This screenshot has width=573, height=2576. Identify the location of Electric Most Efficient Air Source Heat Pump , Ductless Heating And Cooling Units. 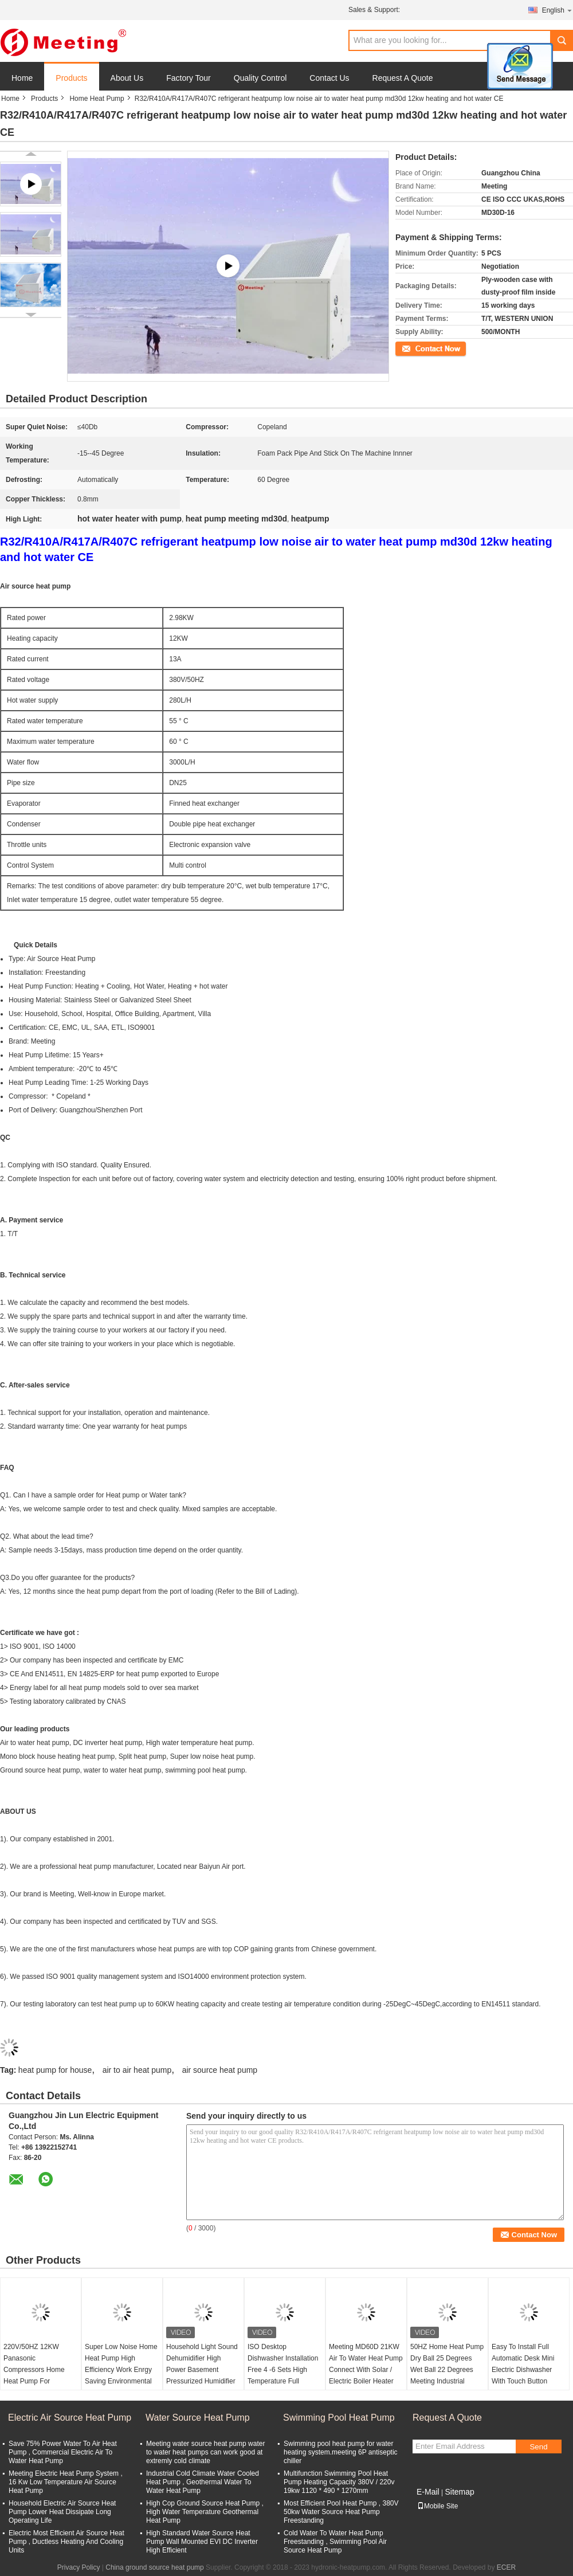
(66, 2541).